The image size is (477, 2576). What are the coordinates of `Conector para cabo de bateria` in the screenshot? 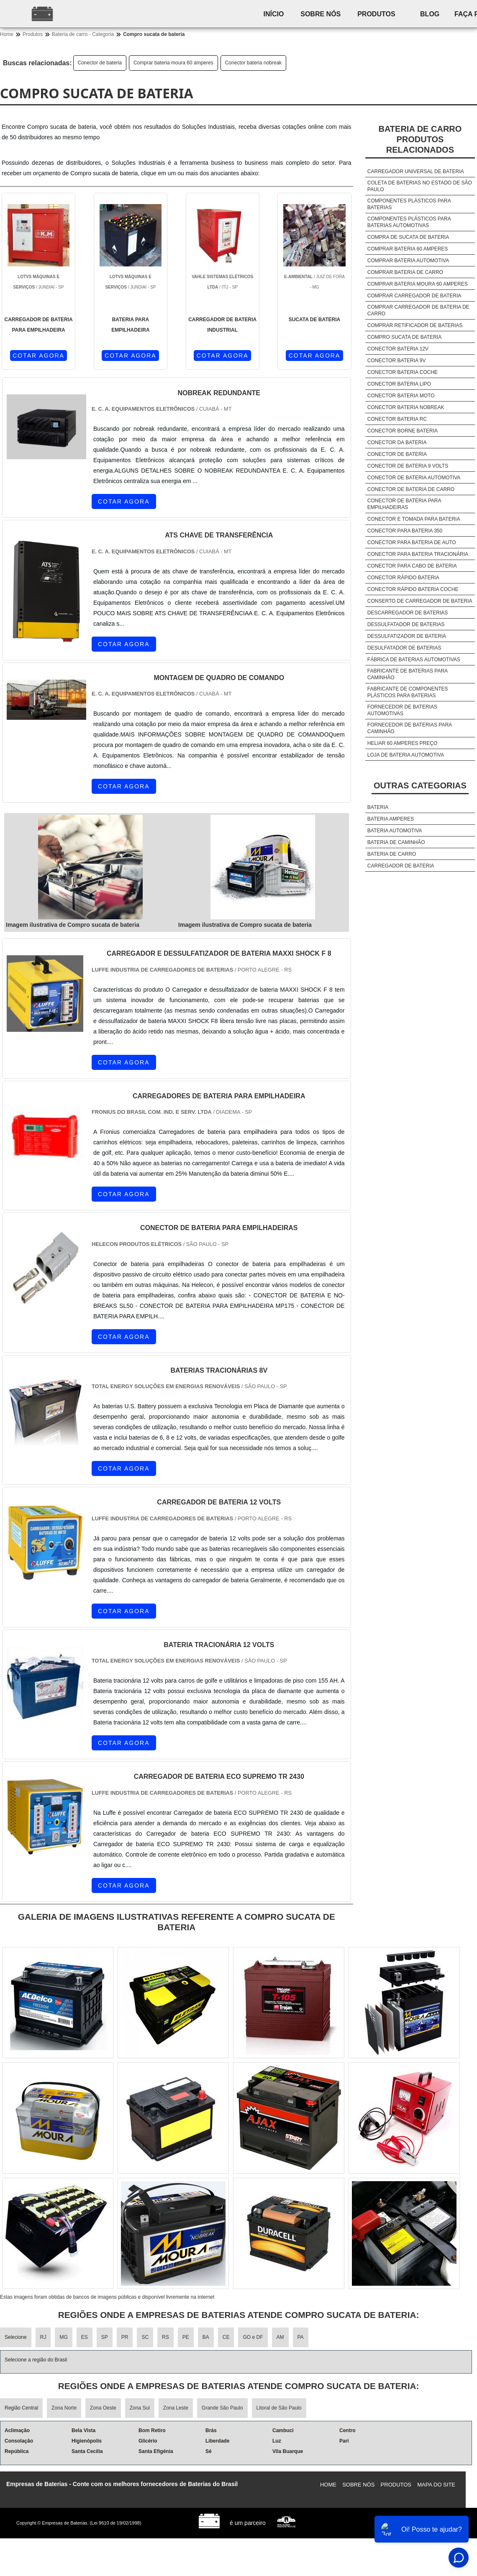 It's located at (412, 566).